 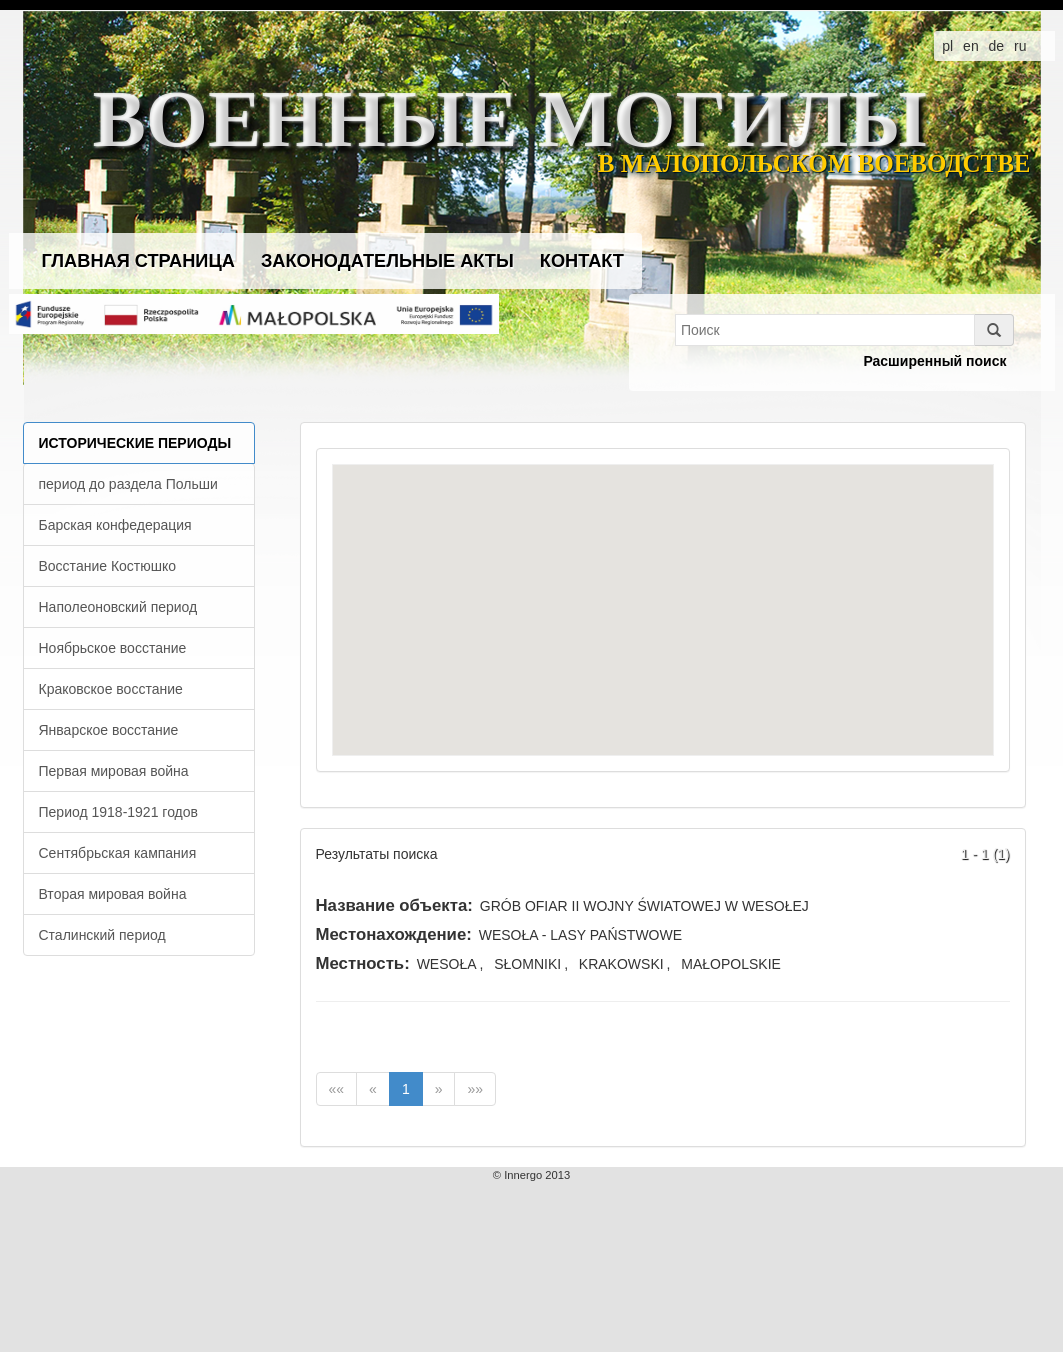 I want to click on Первая мировая война, so click(x=114, y=771).